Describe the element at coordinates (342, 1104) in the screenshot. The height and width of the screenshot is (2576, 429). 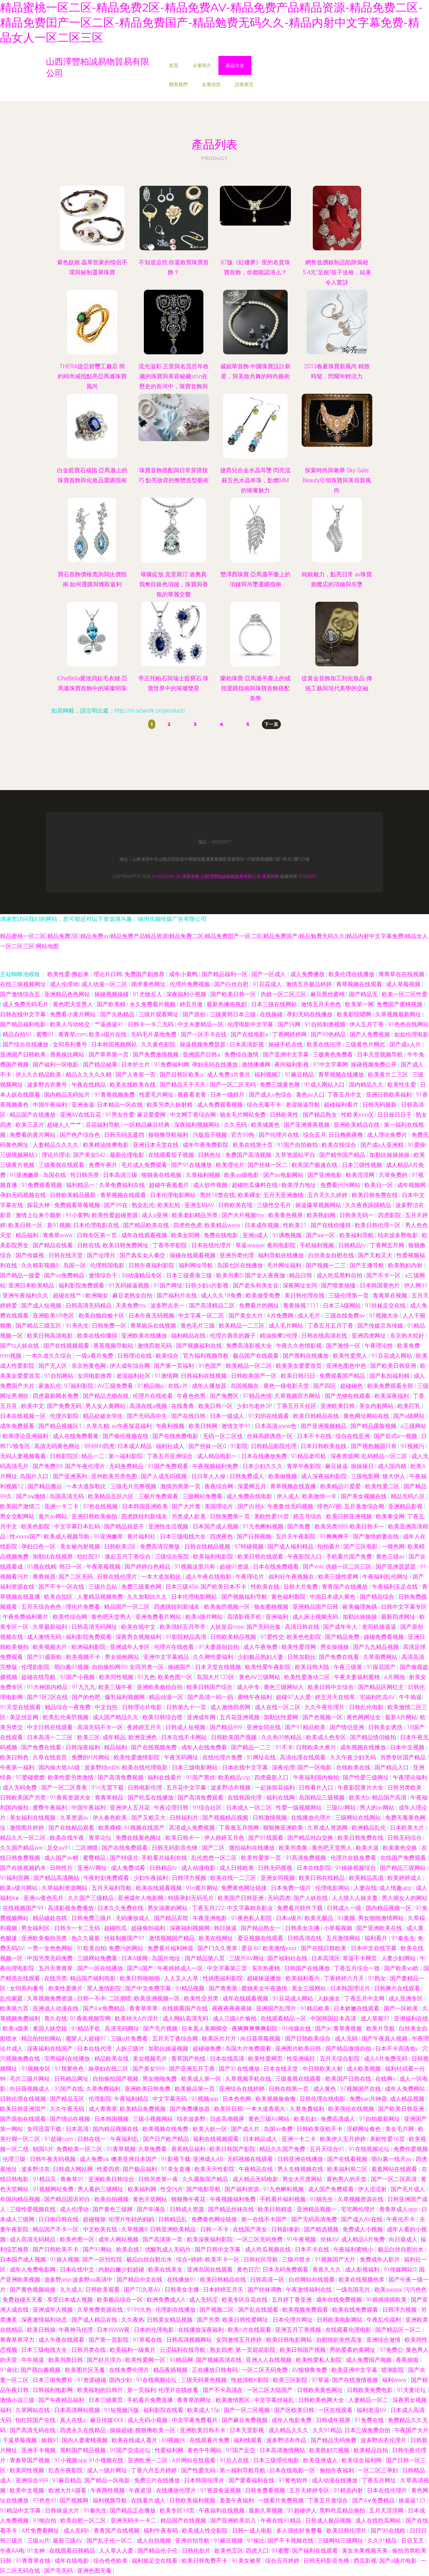
I see `超碰福利看片` at that location.